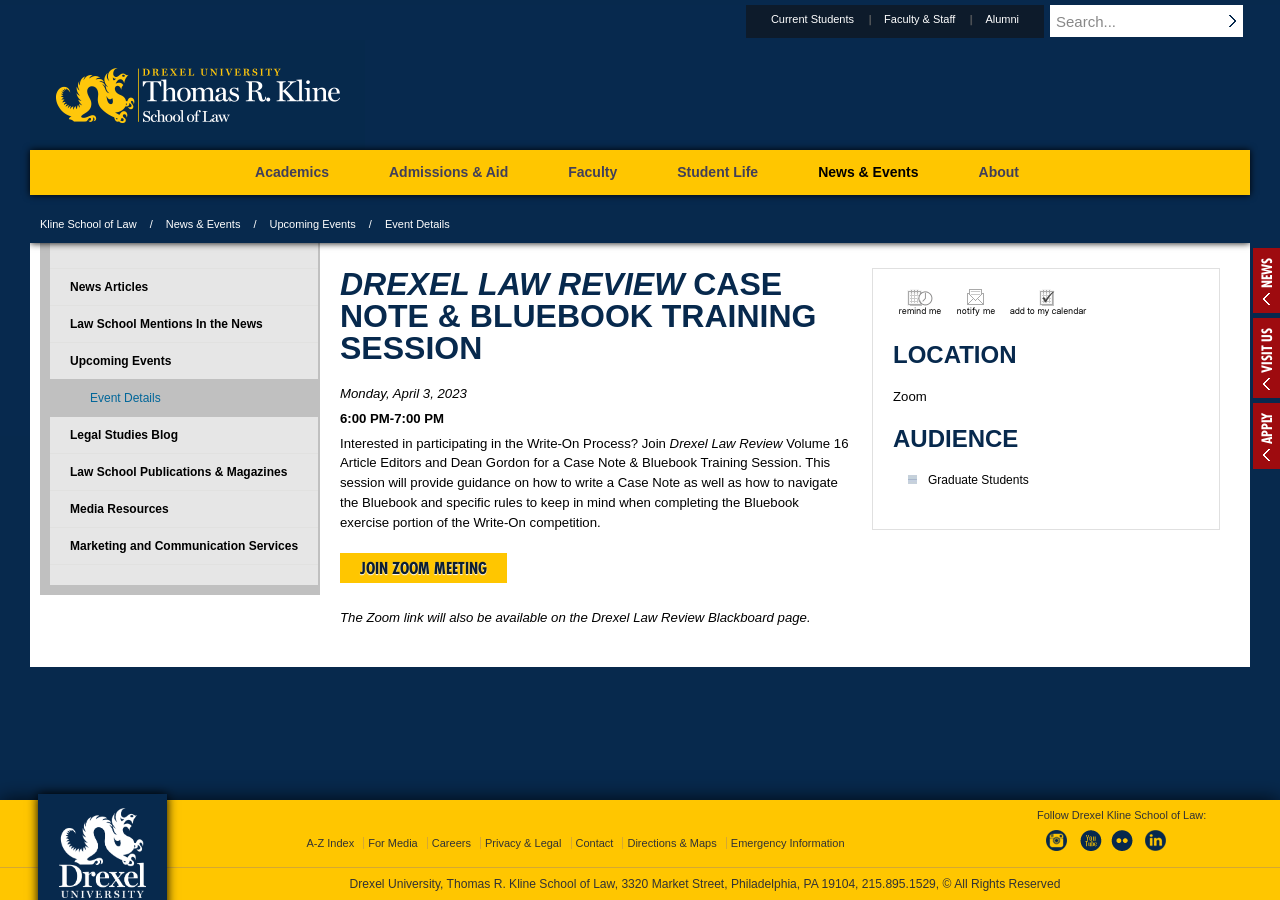 The image size is (1280, 900). Describe the element at coordinates (788, 843) in the screenshot. I see `Emergency Information` at that location.